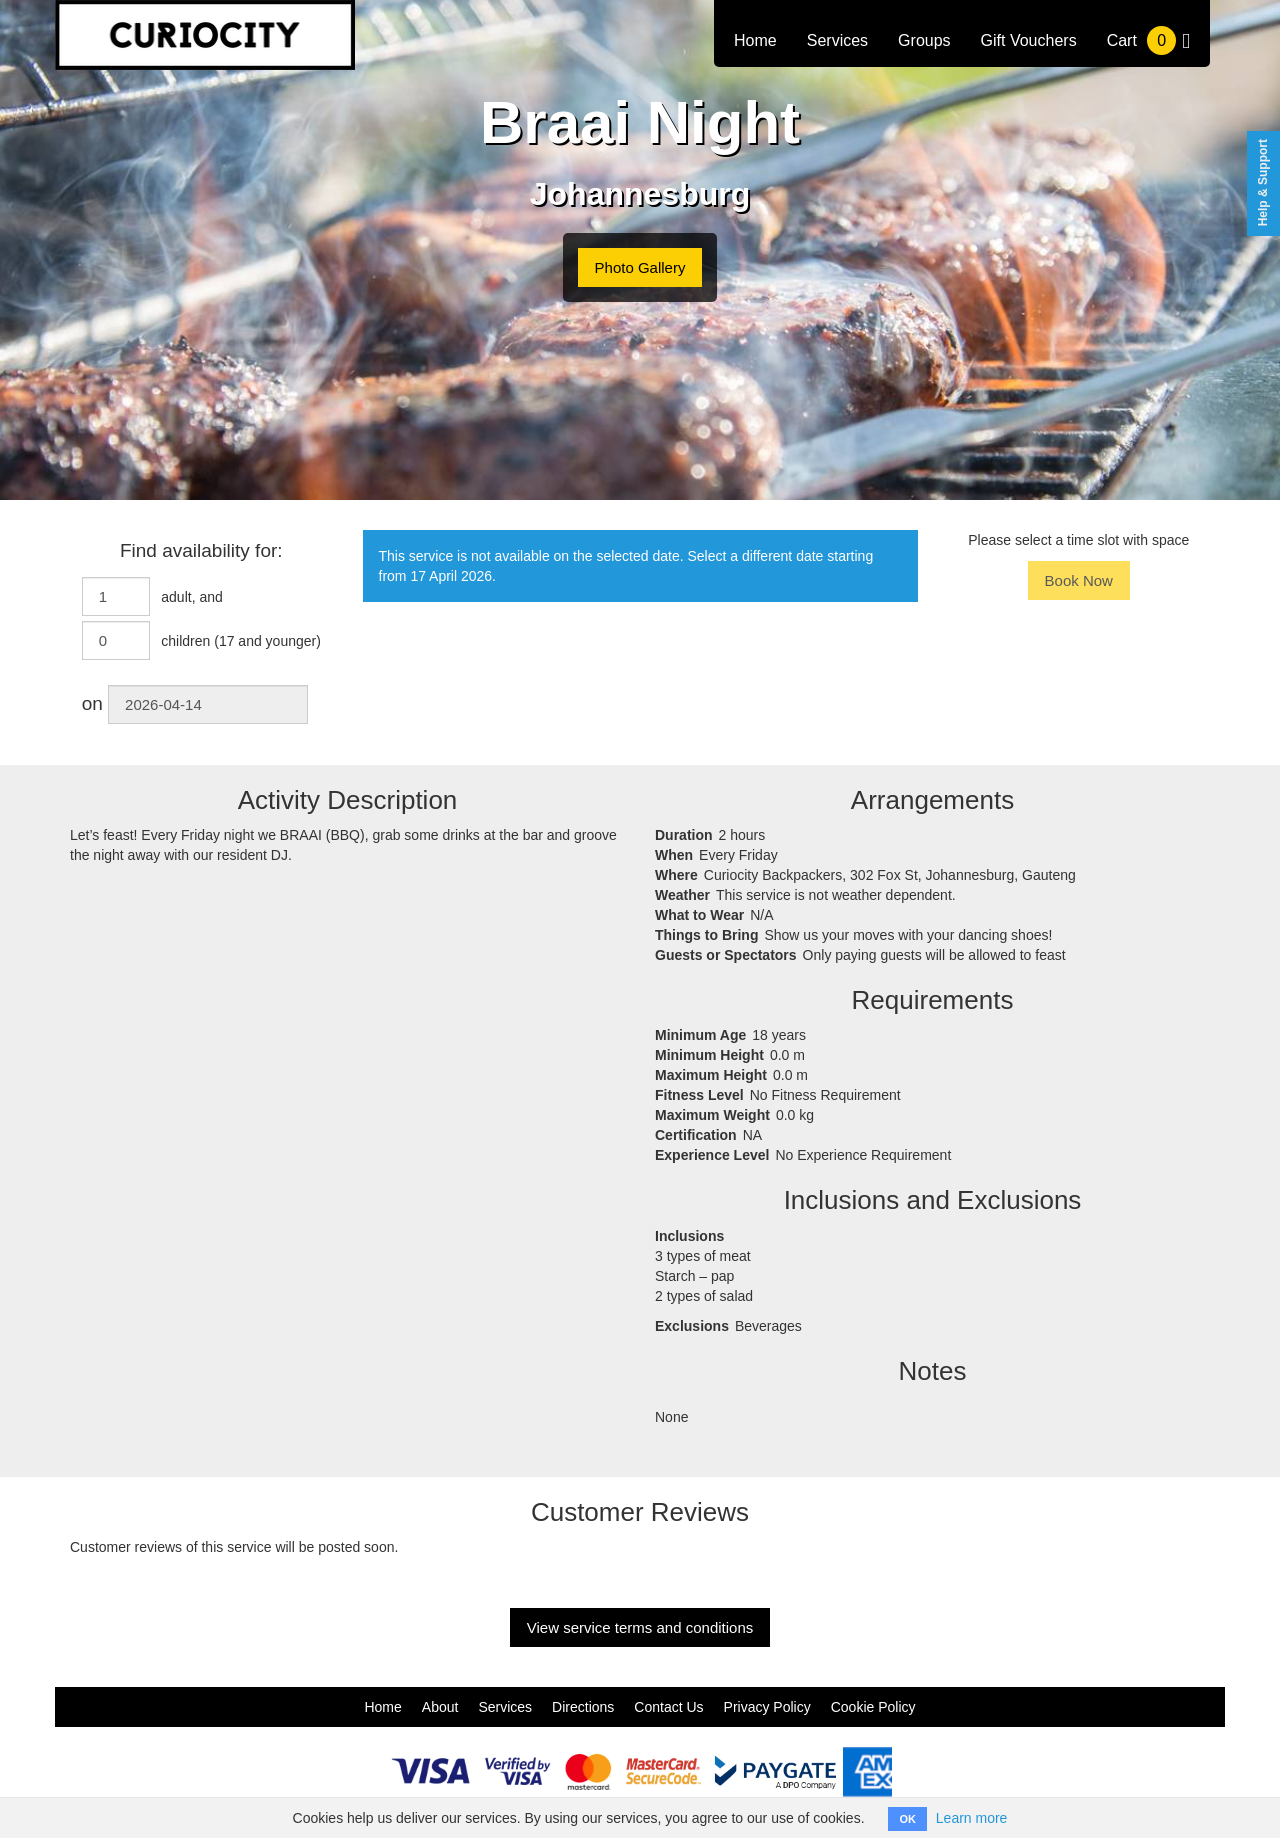 The width and height of the screenshot is (1280, 1838). I want to click on Help & Support, so click(1263, 182).